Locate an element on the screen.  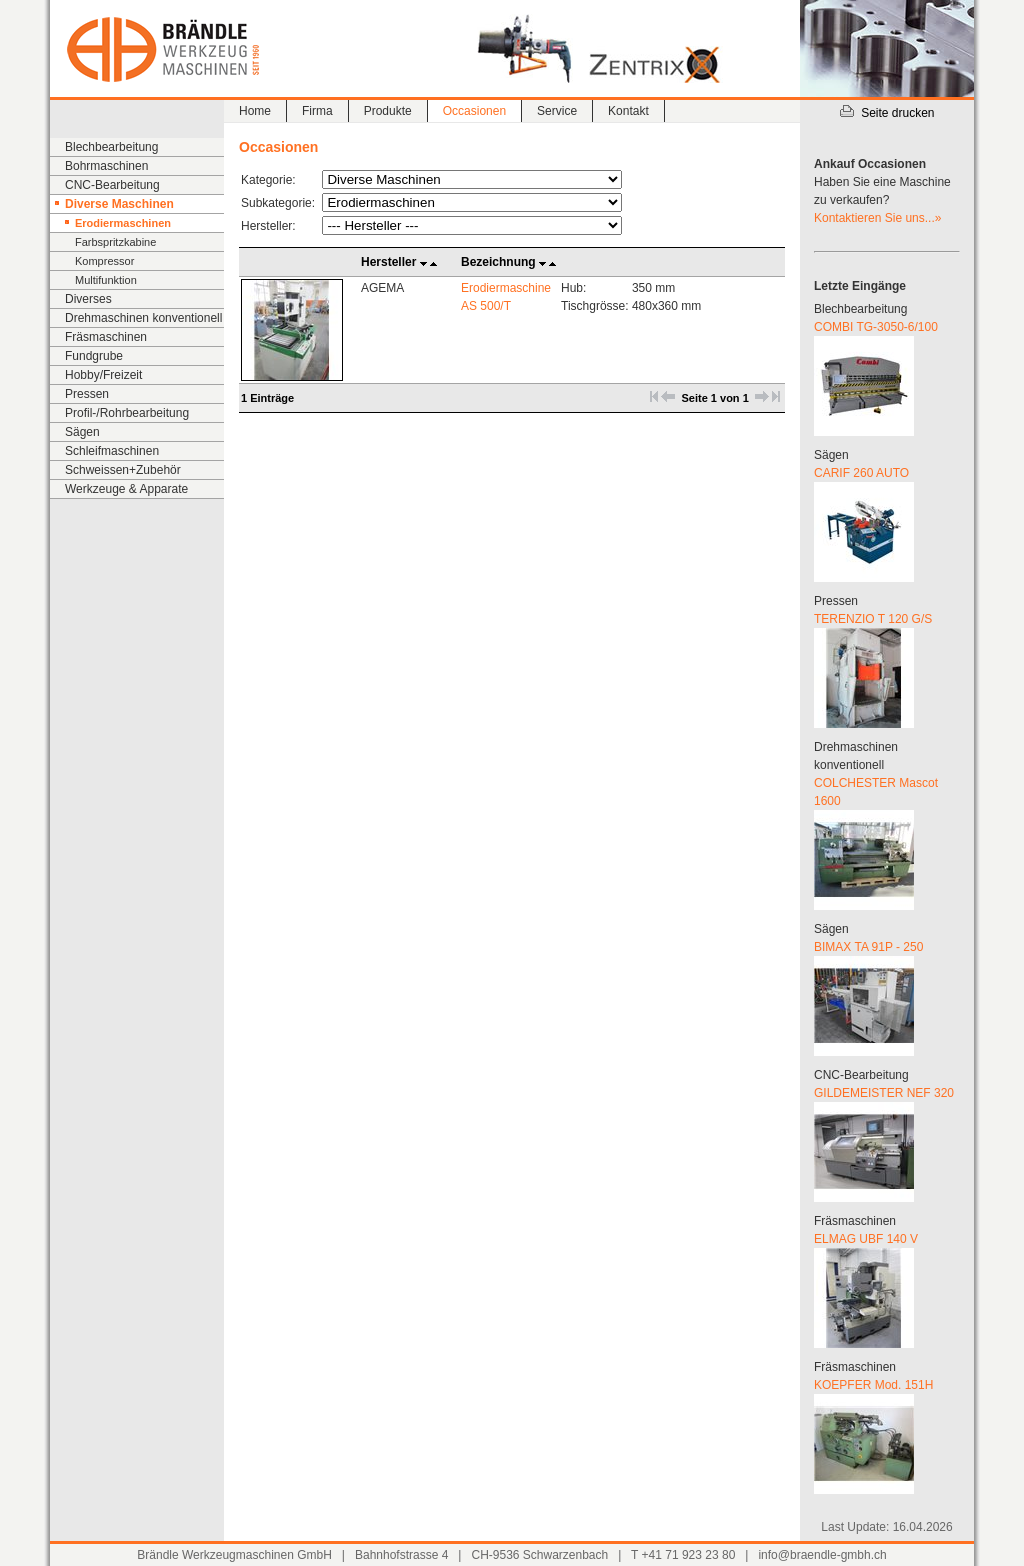
Kontakt is located at coordinates (628, 111).